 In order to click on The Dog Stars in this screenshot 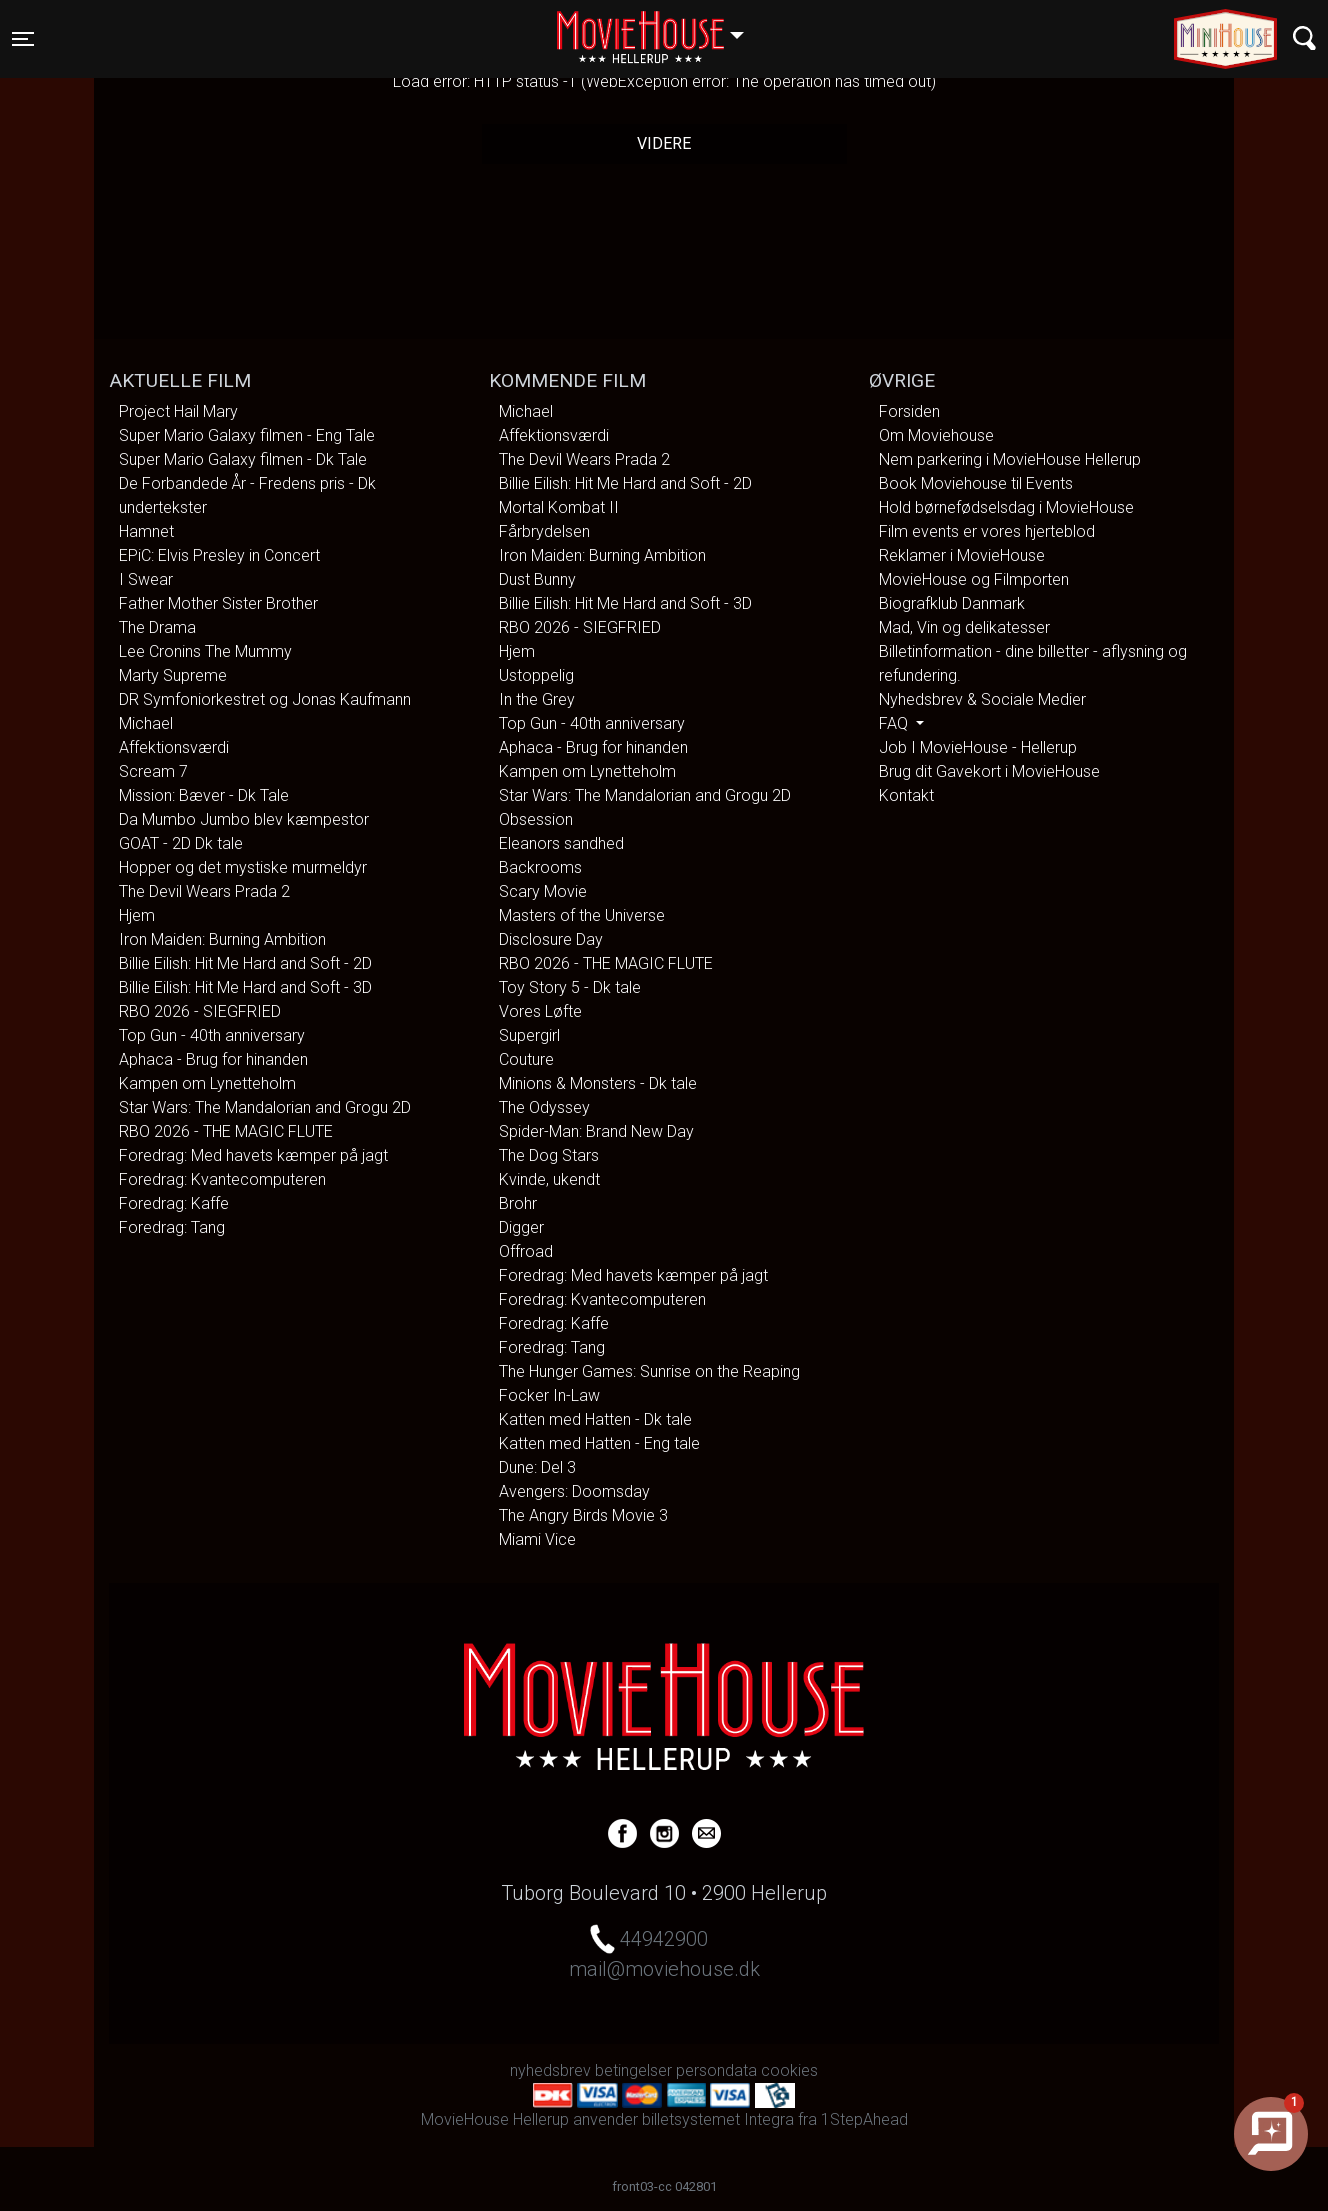, I will do `click(549, 1155)`.